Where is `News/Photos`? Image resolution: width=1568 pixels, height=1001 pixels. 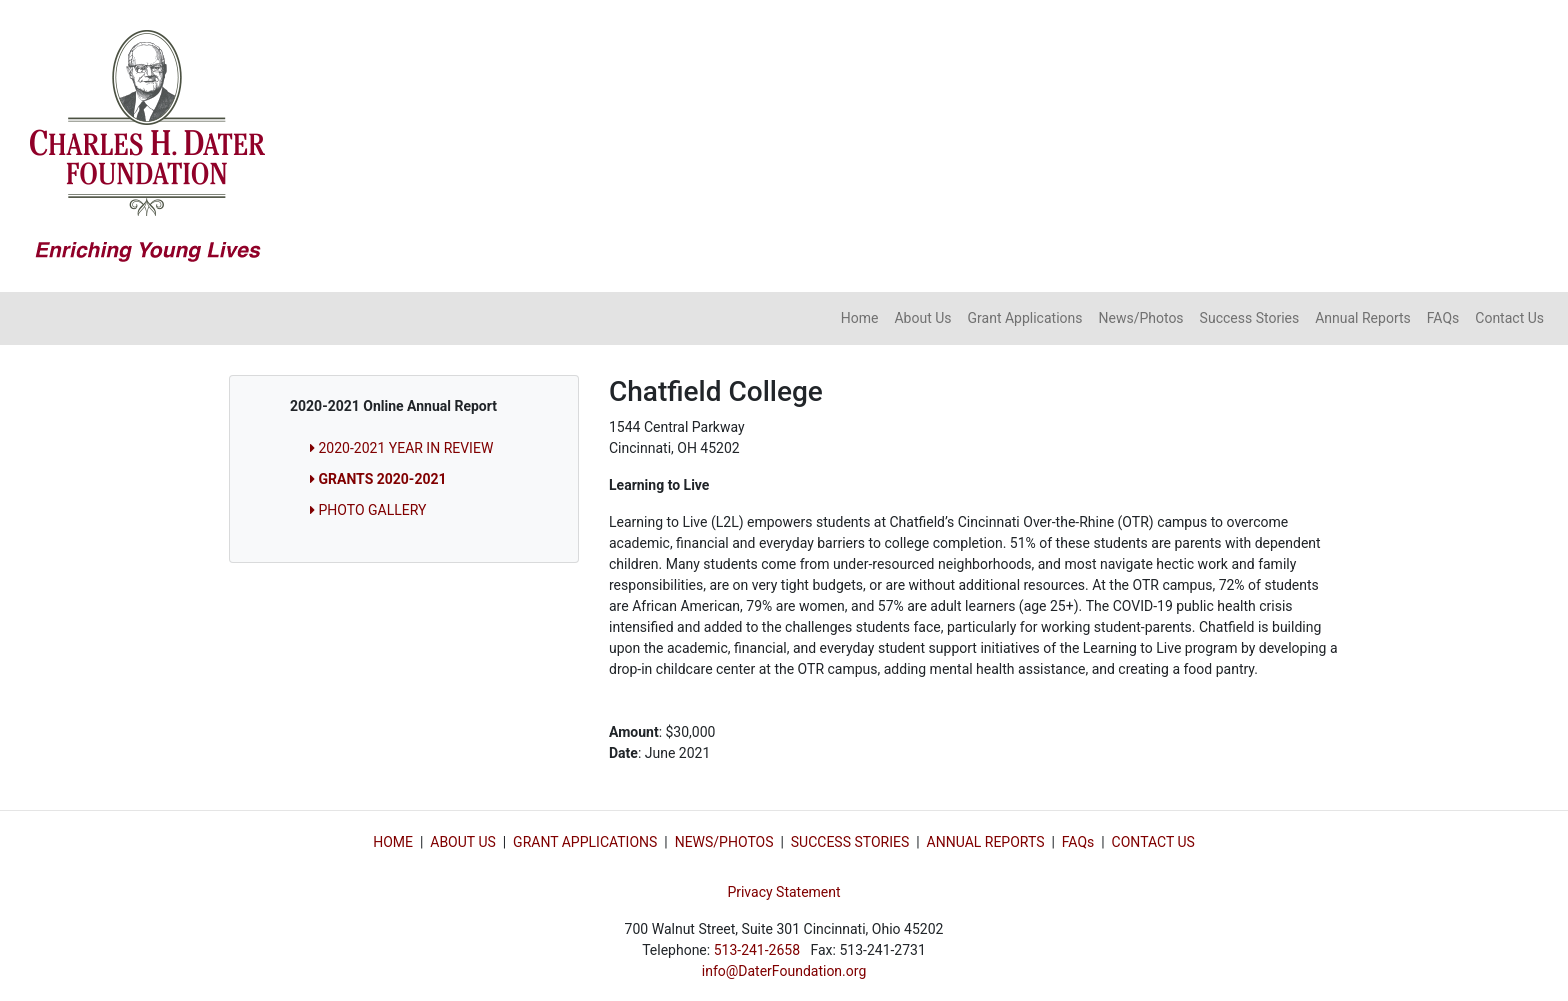
News/Photos is located at coordinates (1140, 318).